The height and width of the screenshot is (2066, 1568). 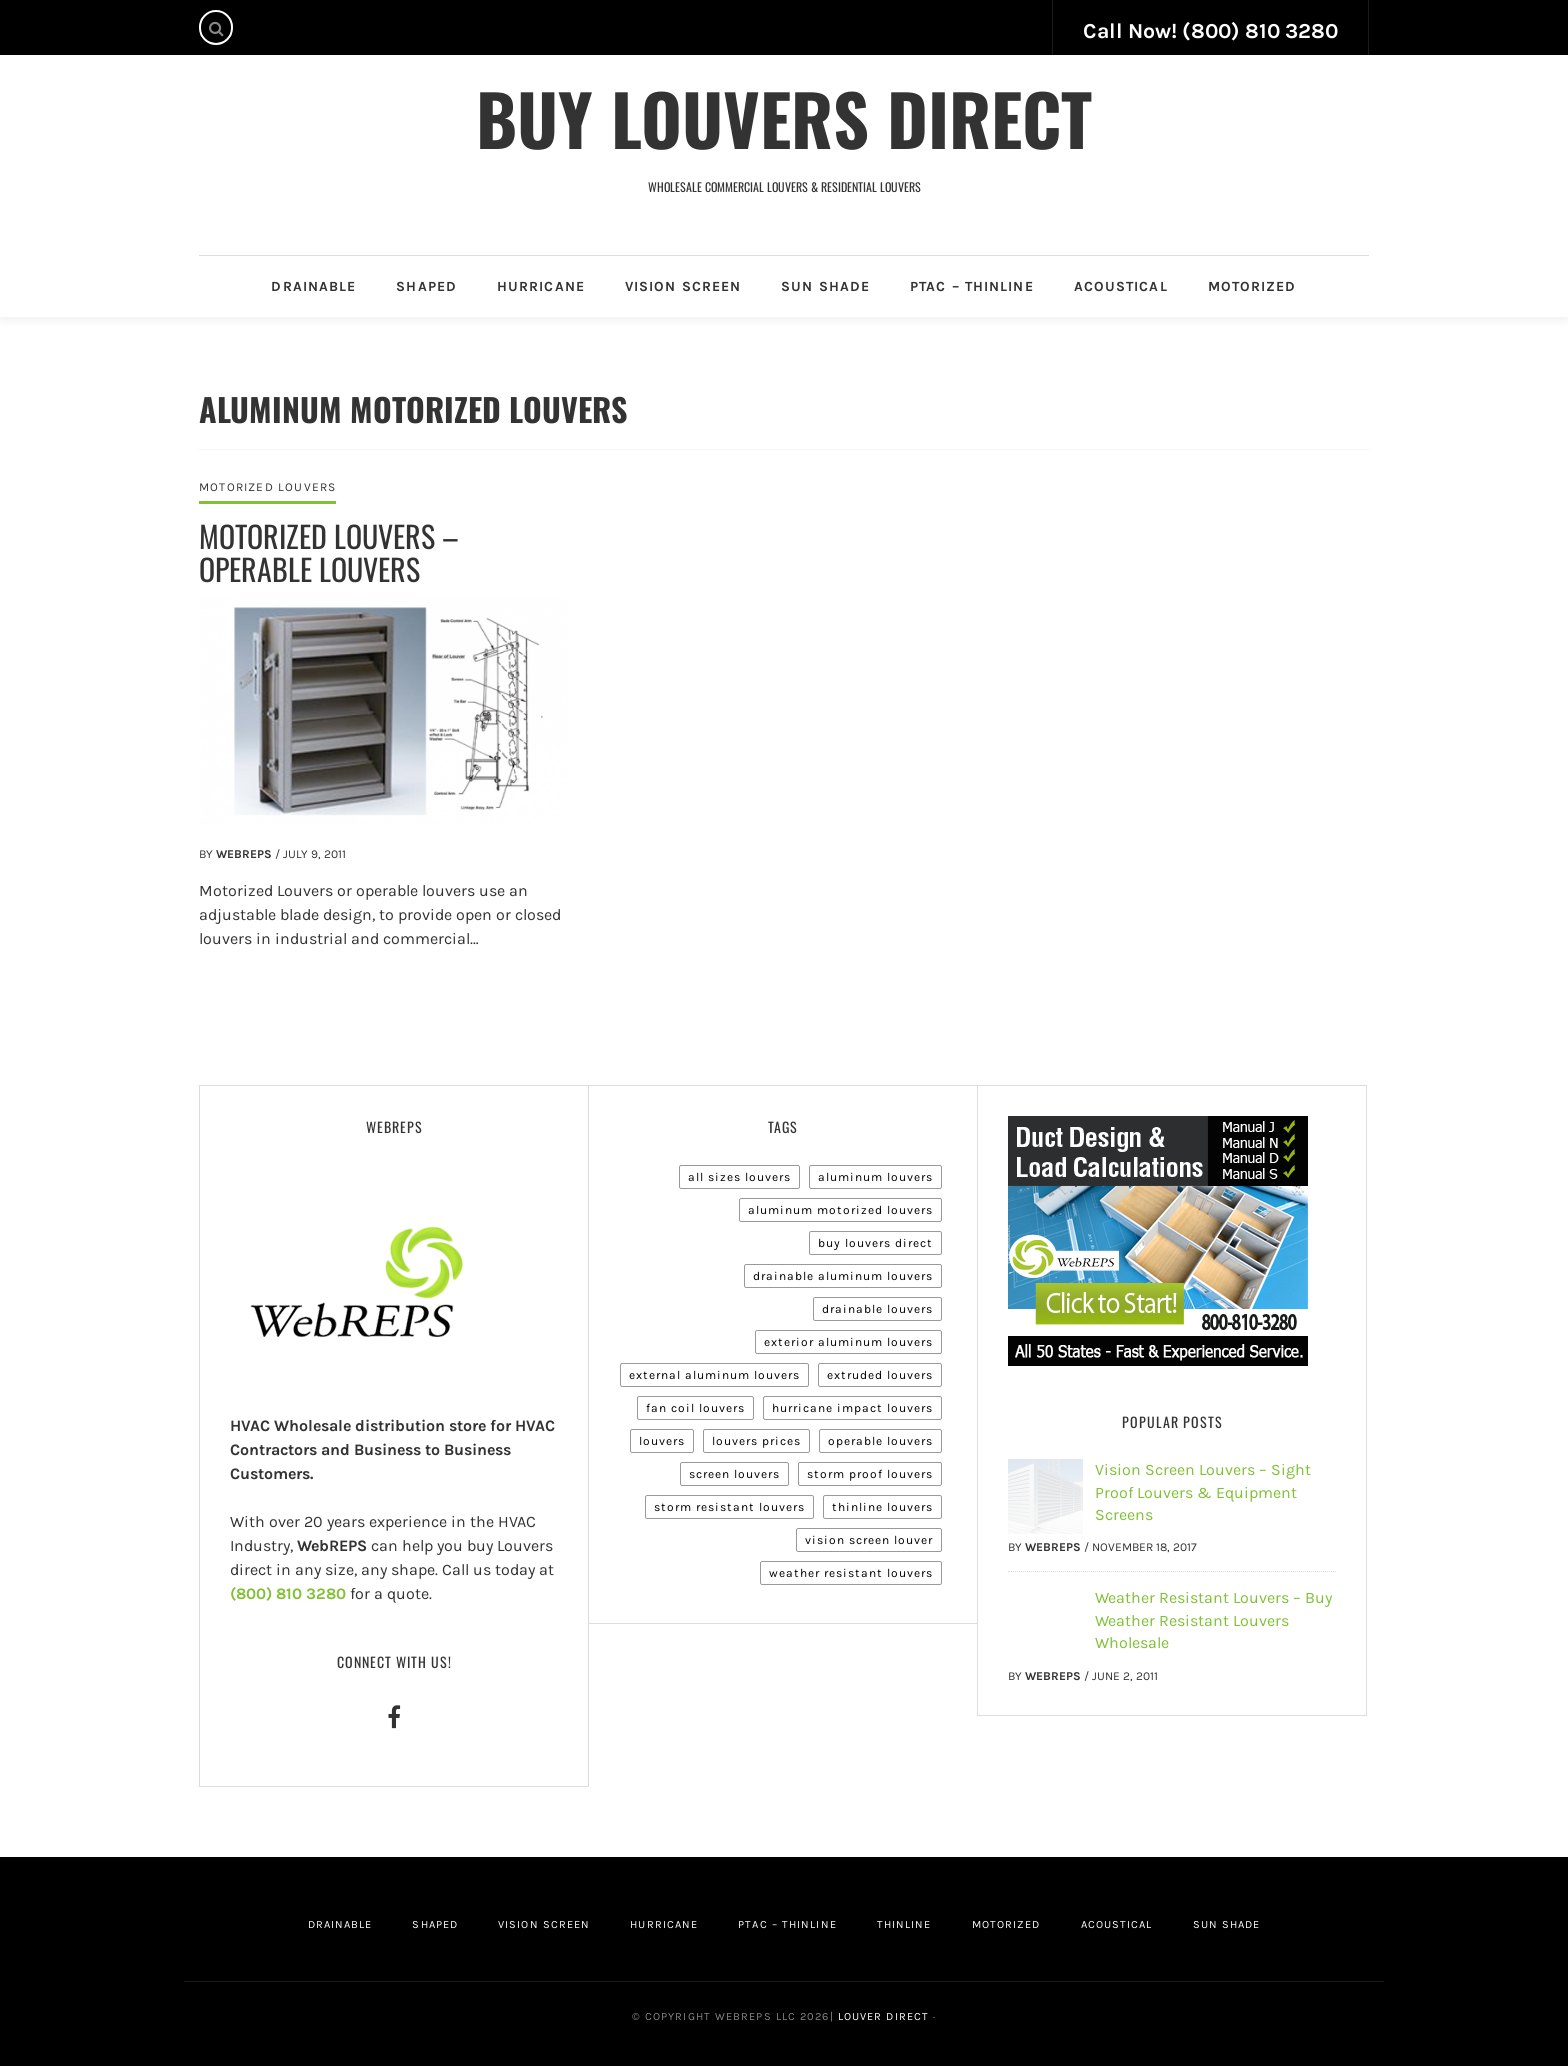 What do you see at coordinates (734, 1474) in the screenshot?
I see `Screen Louvers` at bounding box center [734, 1474].